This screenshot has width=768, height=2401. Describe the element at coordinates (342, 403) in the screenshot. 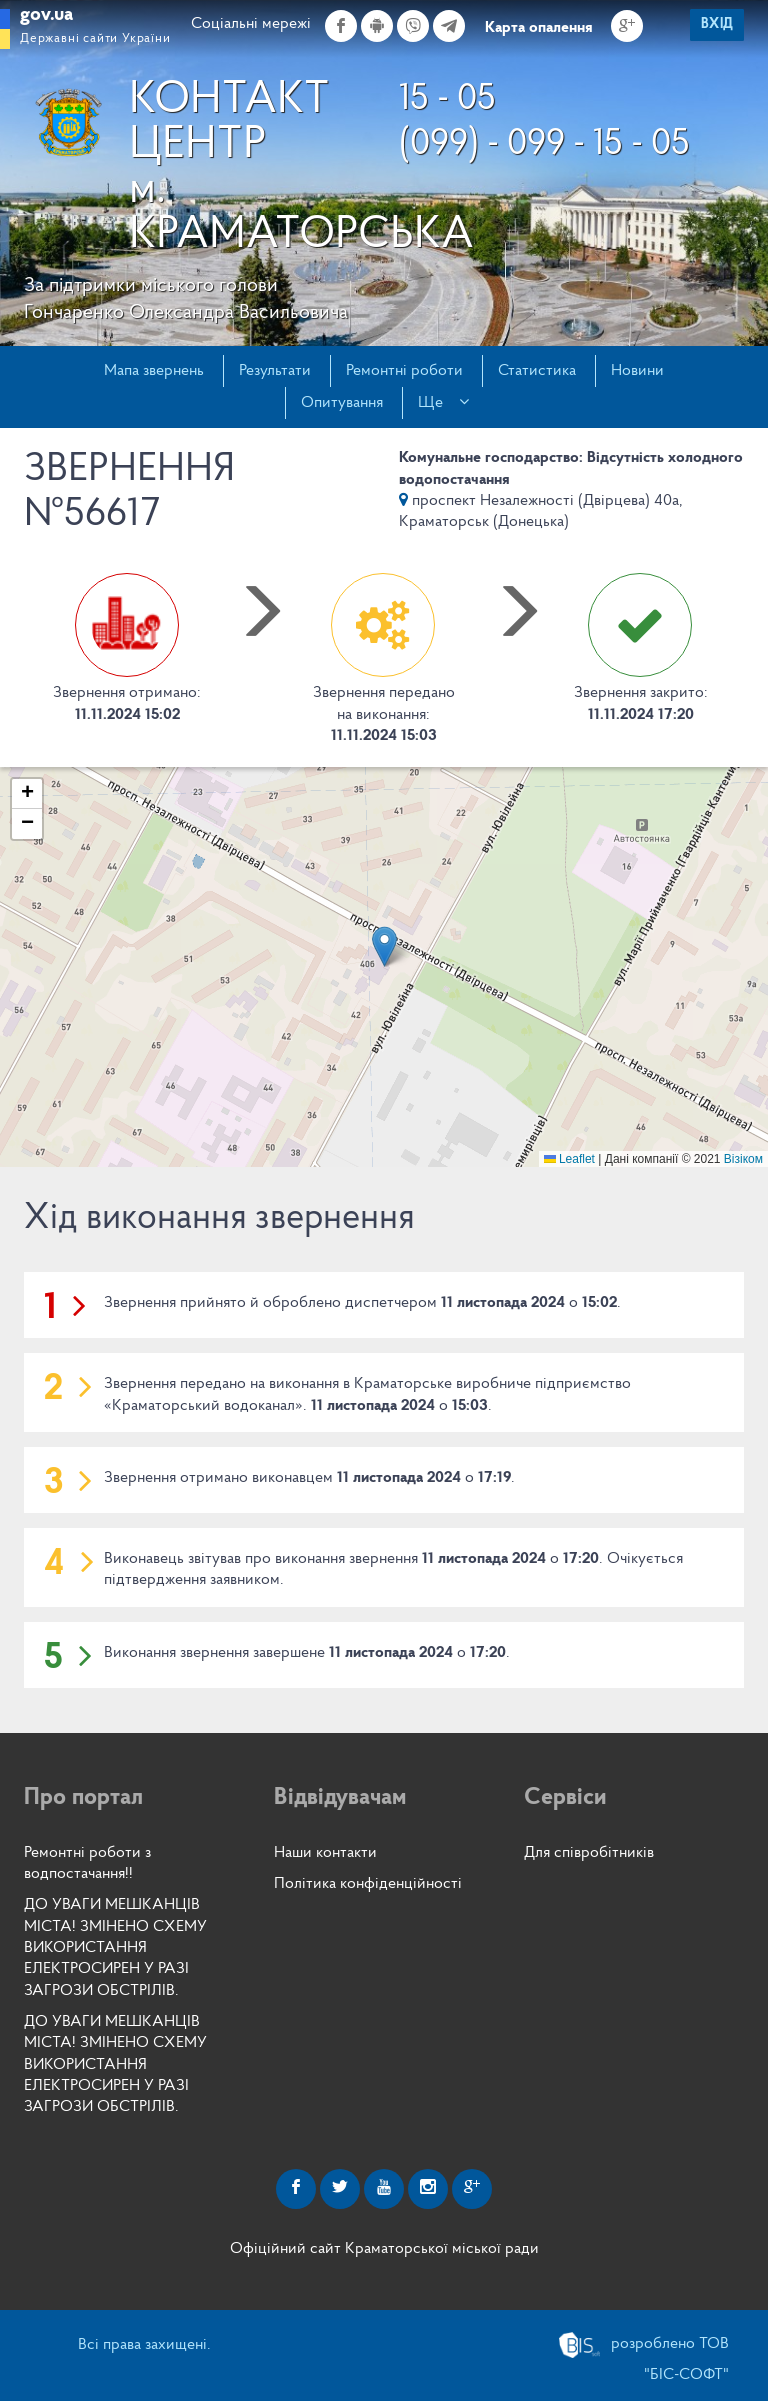

I see `Опитування` at that location.